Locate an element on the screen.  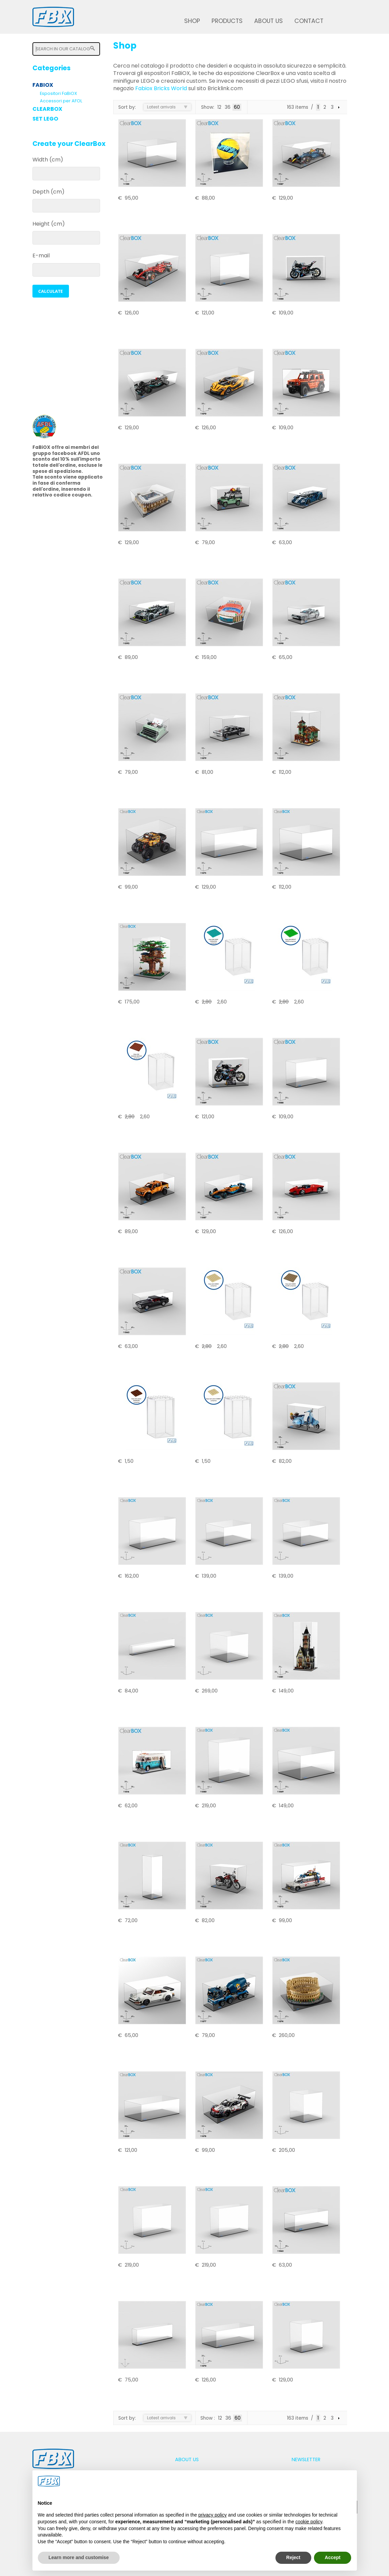
About us is located at coordinates (268, 21).